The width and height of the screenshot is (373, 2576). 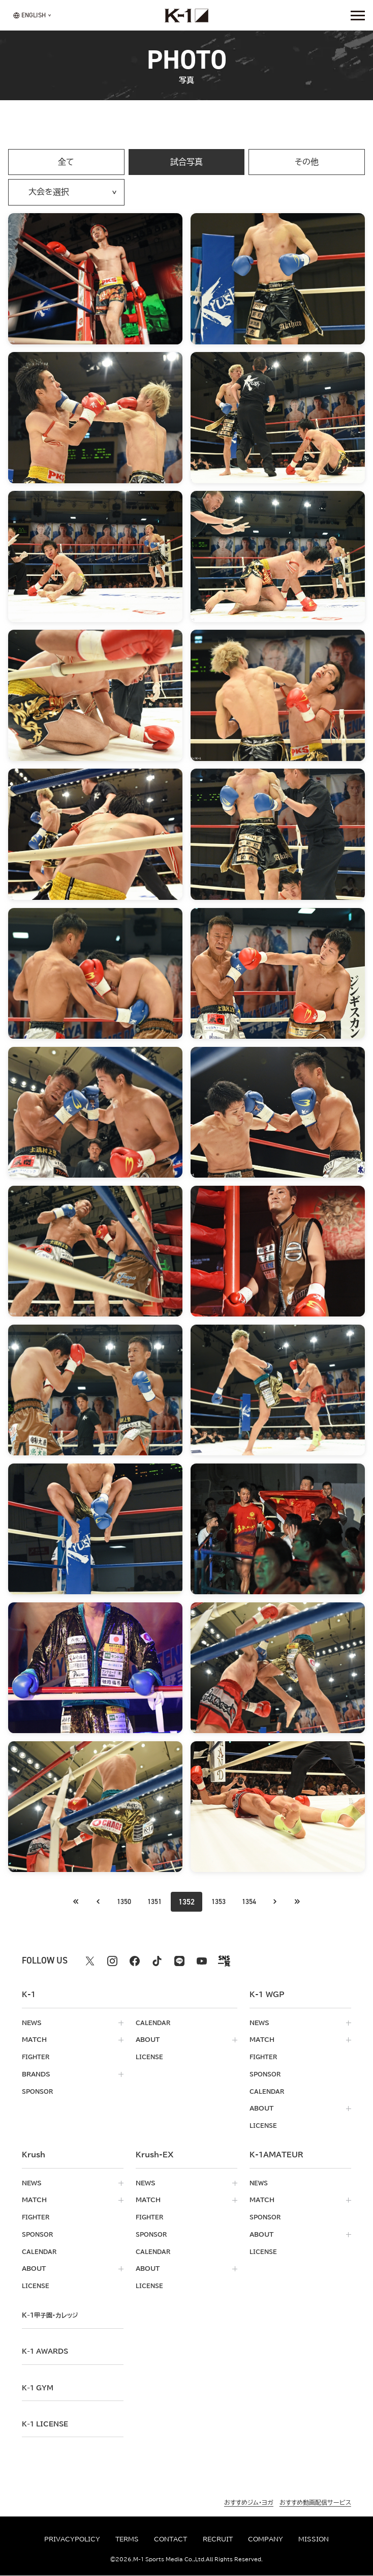 I want to click on contact, so click(x=170, y=2539).